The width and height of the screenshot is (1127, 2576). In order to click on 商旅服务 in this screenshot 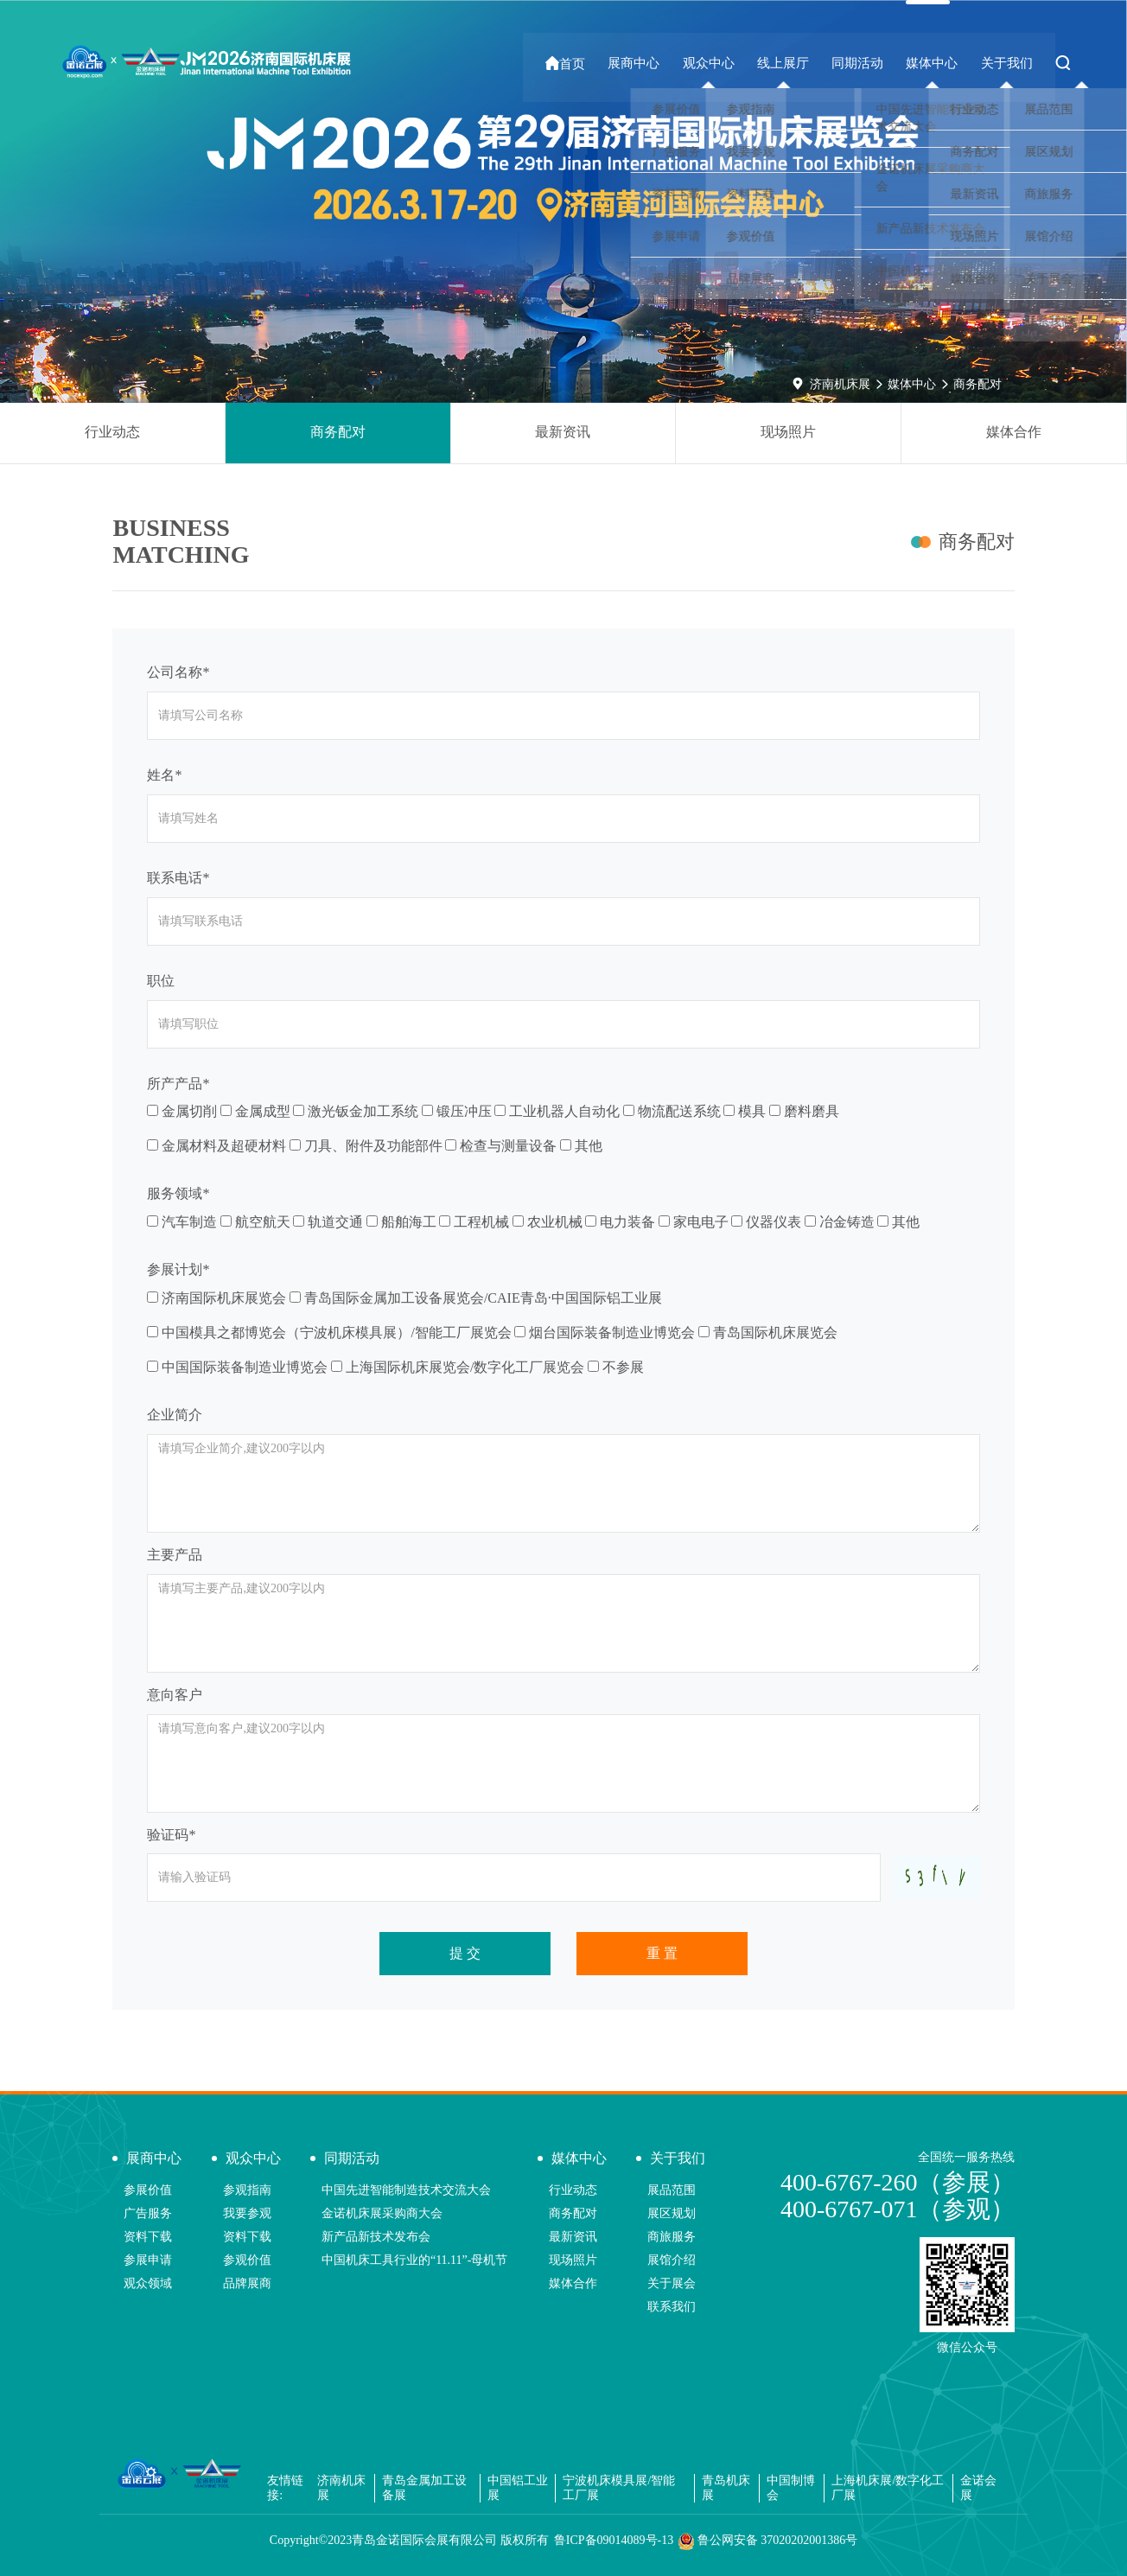, I will do `click(671, 2236)`.